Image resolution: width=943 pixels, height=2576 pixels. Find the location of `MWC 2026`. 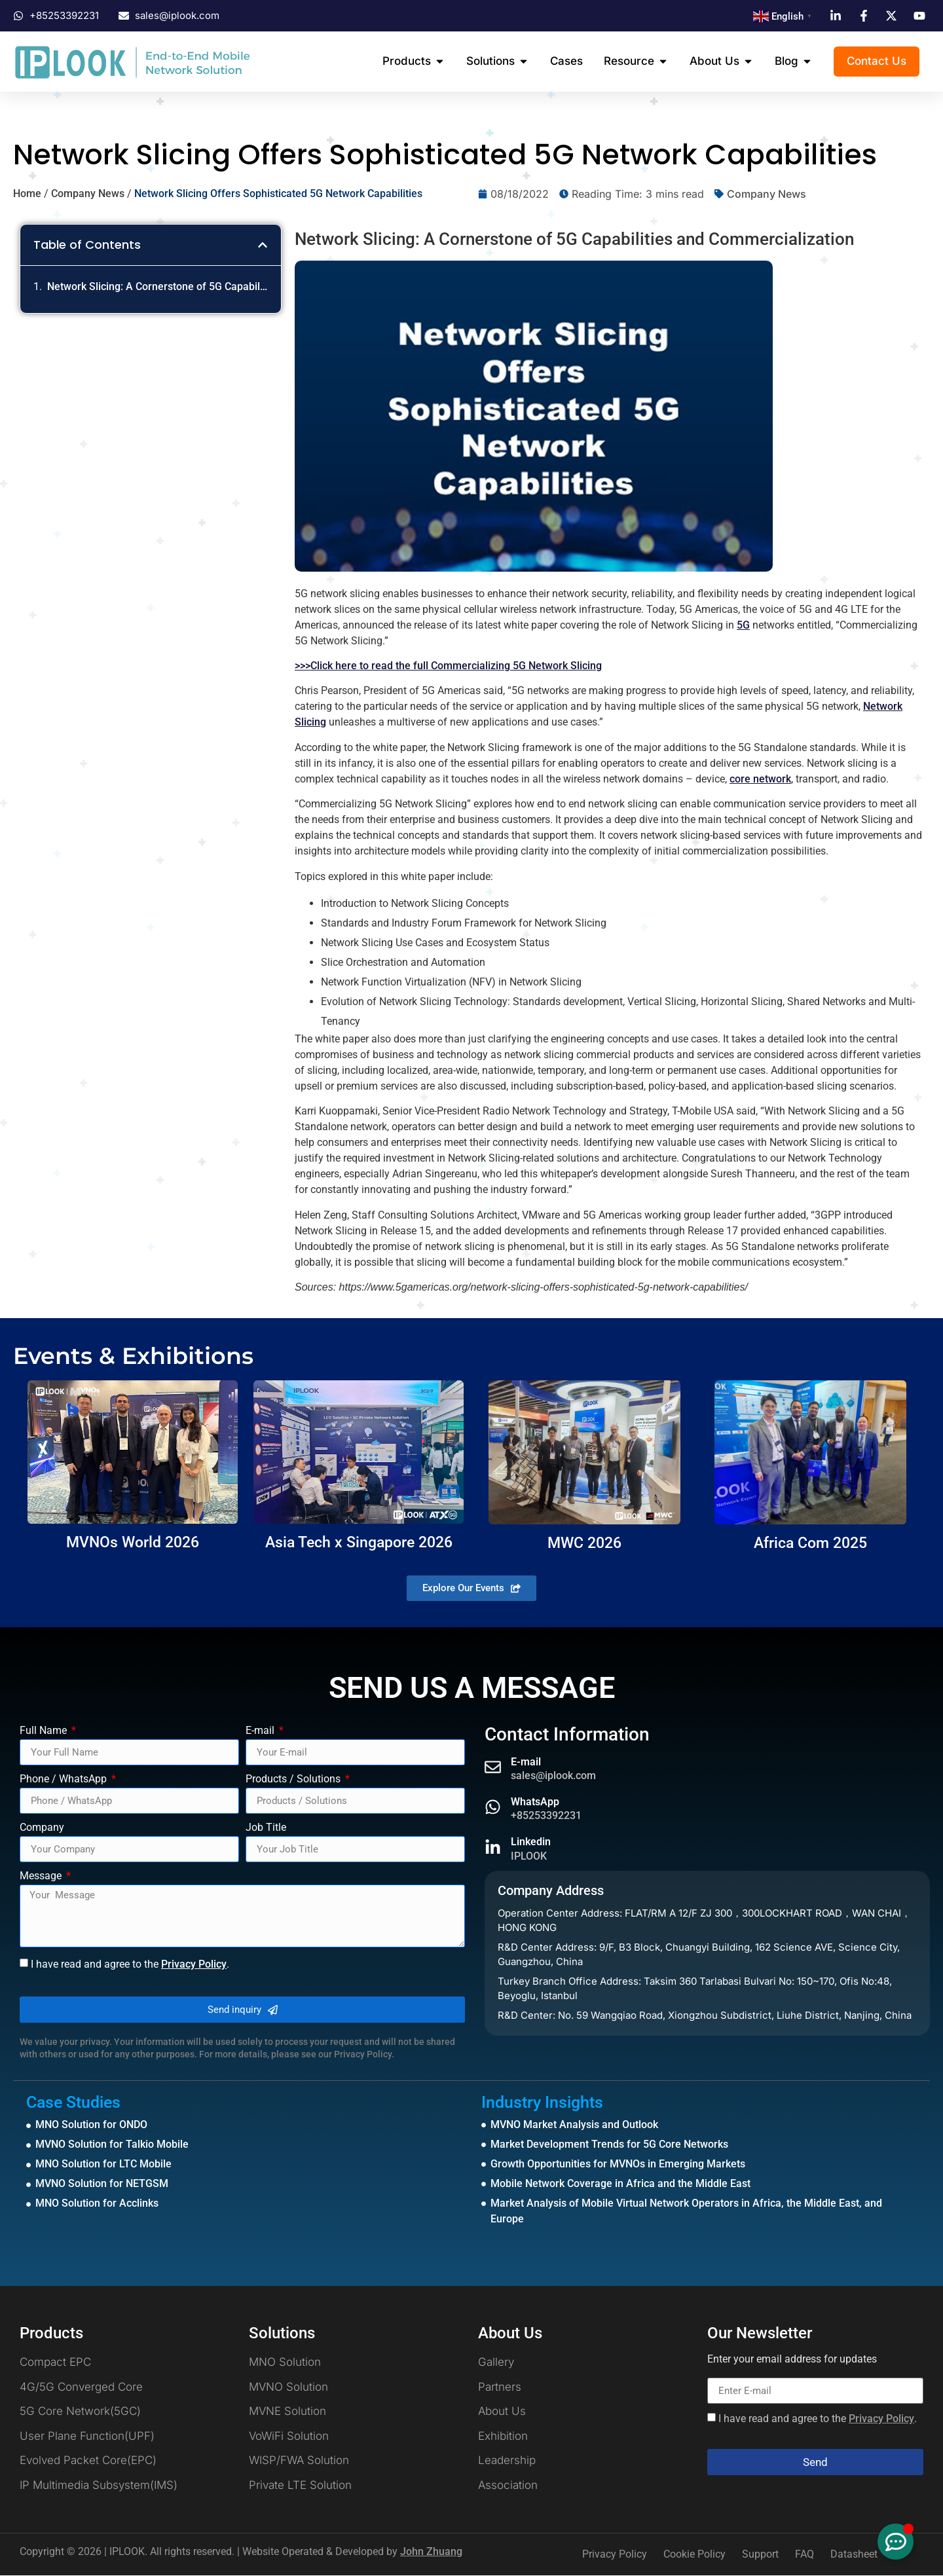

MWC 2026 is located at coordinates (584, 1543).